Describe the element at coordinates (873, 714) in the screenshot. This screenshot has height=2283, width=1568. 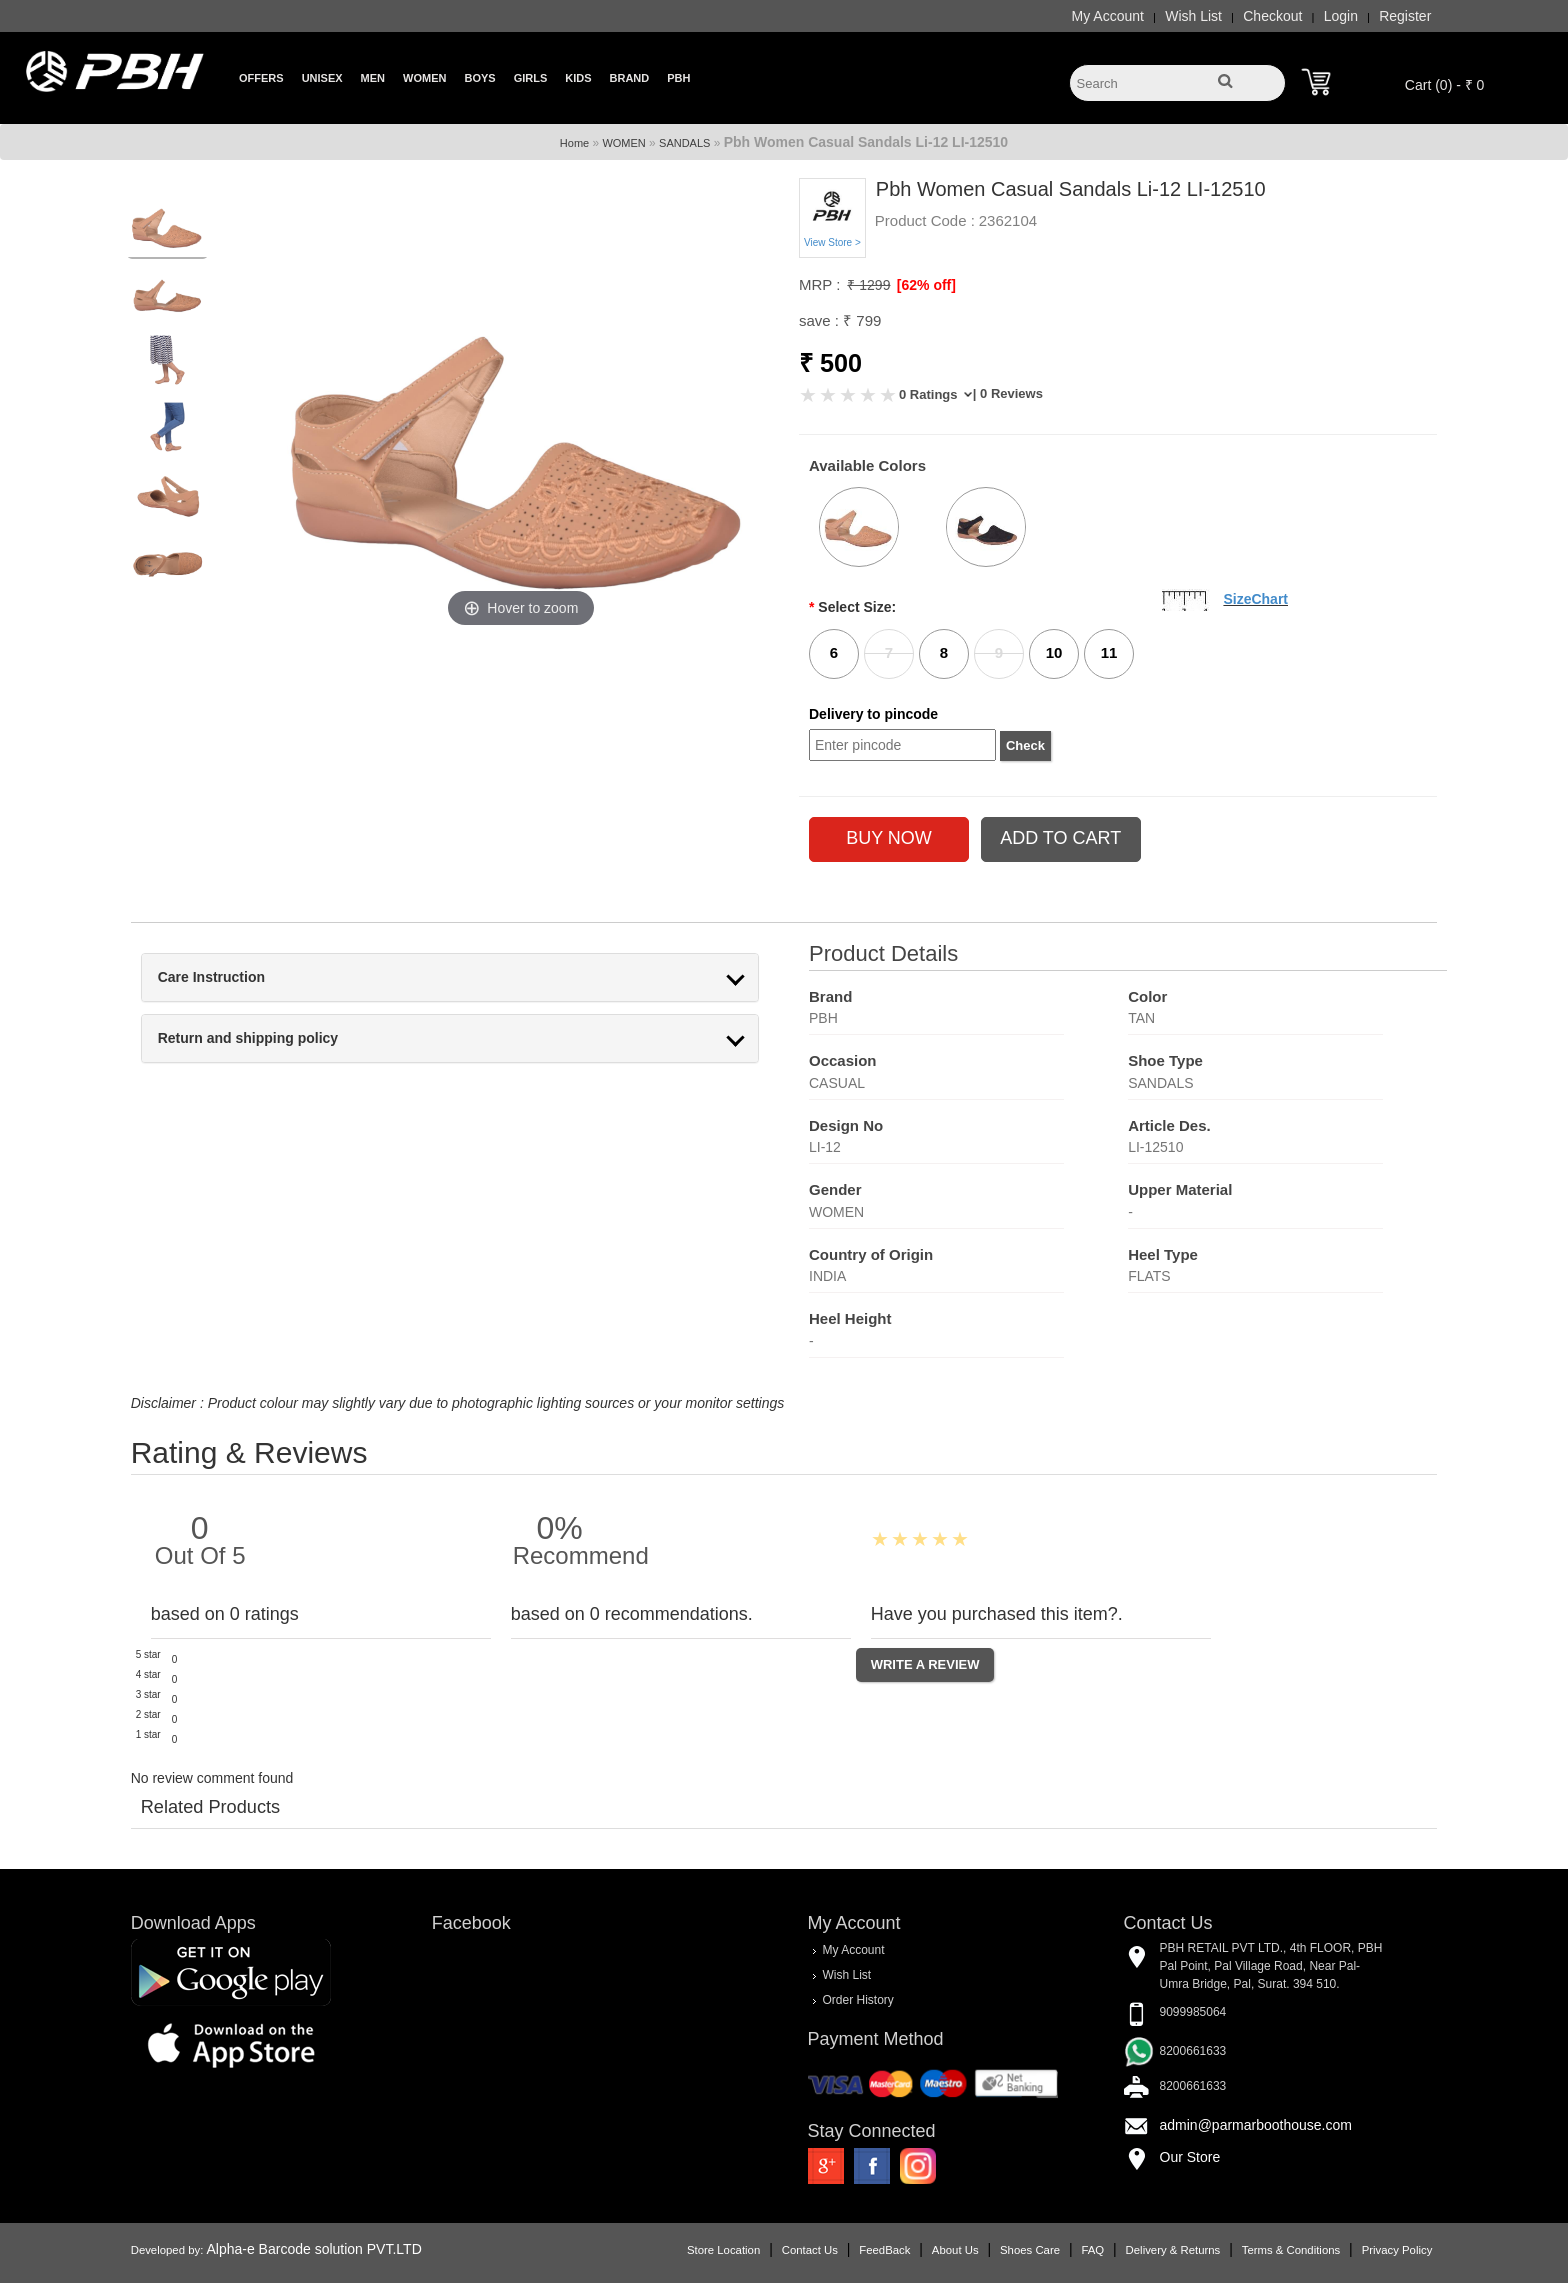
I see `Delivery to pincode` at that location.